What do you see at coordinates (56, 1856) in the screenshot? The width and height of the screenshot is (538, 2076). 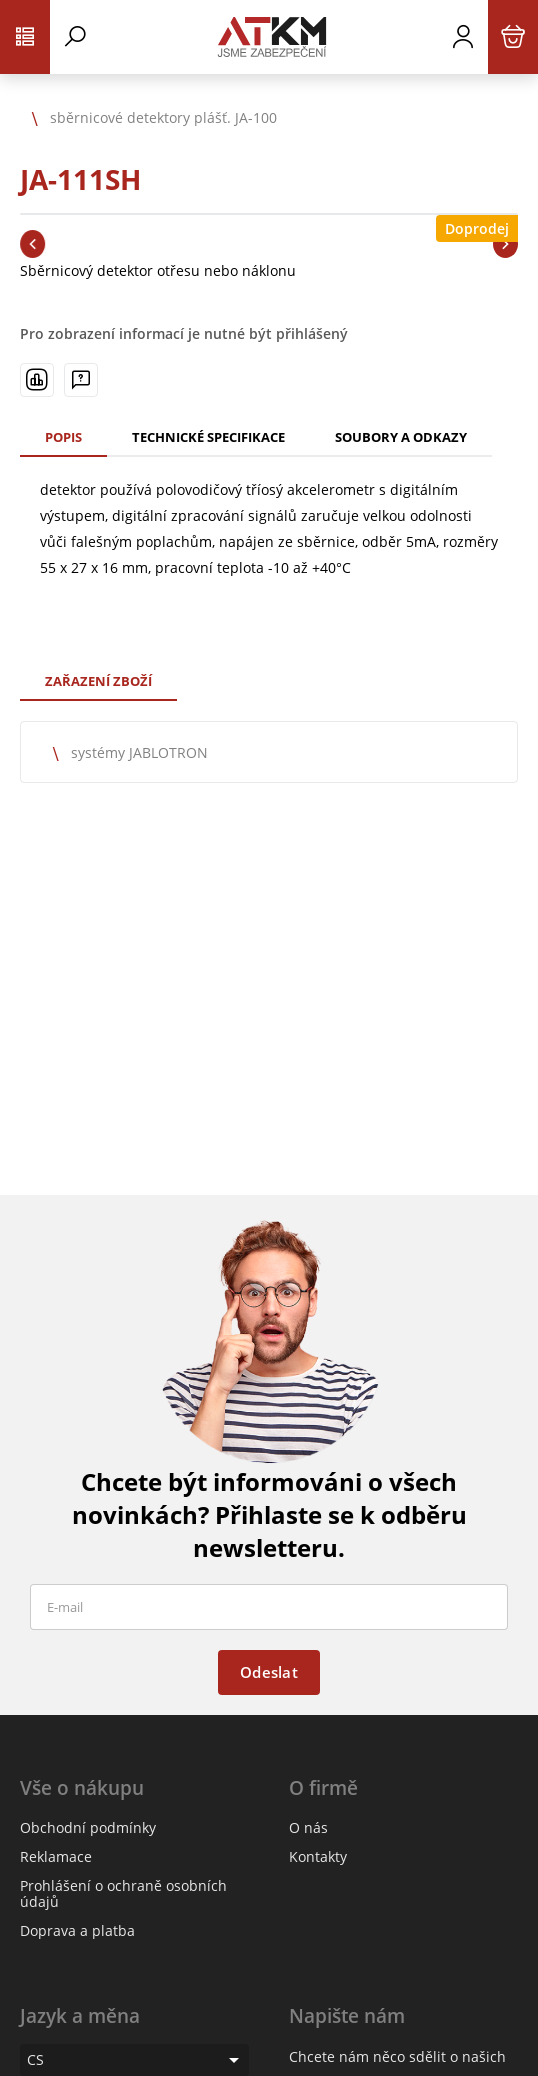 I see `Reklamace` at bounding box center [56, 1856].